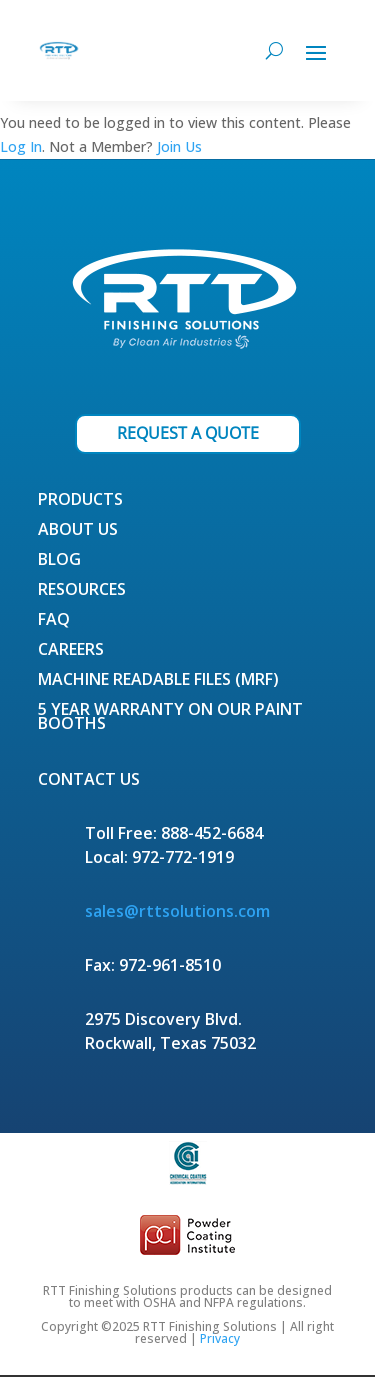  Describe the element at coordinates (59, 561) in the screenshot. I see `Blog` at that location.